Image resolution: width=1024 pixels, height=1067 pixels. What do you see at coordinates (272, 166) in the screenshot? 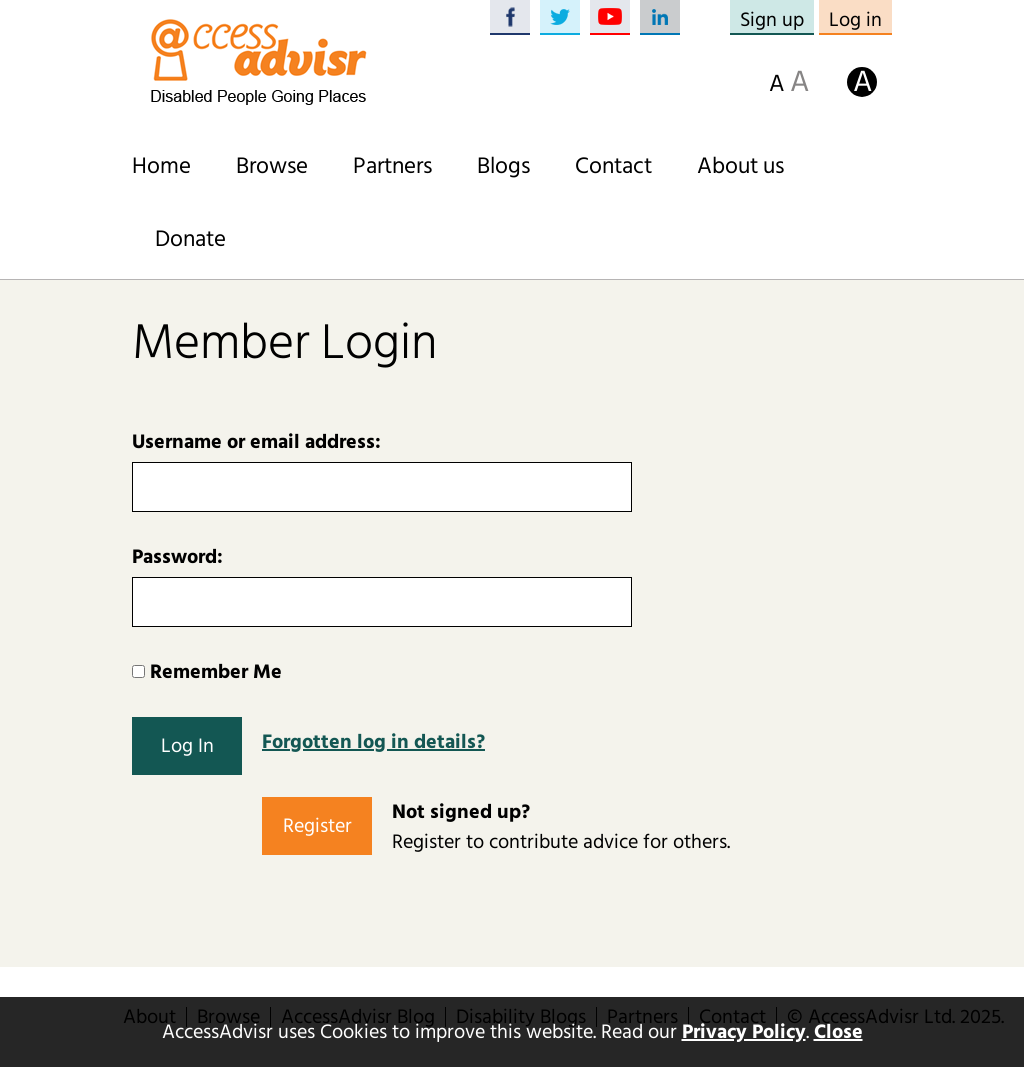
I see `Browse` at bounding box center [272, 166].